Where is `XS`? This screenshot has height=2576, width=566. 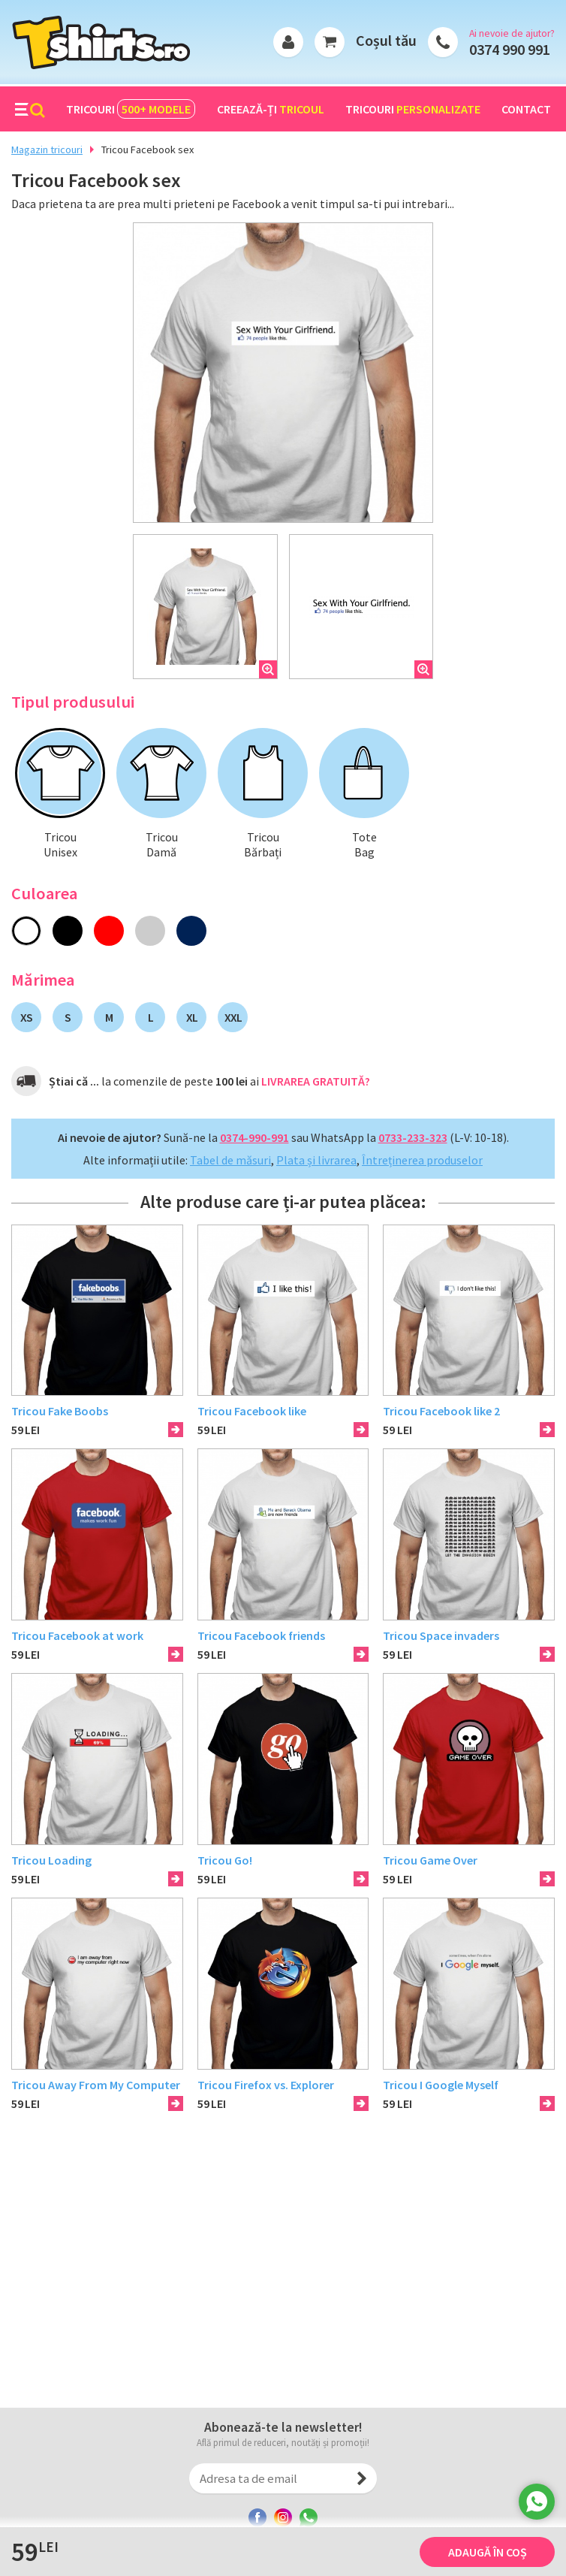
XS is located at coordinates (26, 1017).